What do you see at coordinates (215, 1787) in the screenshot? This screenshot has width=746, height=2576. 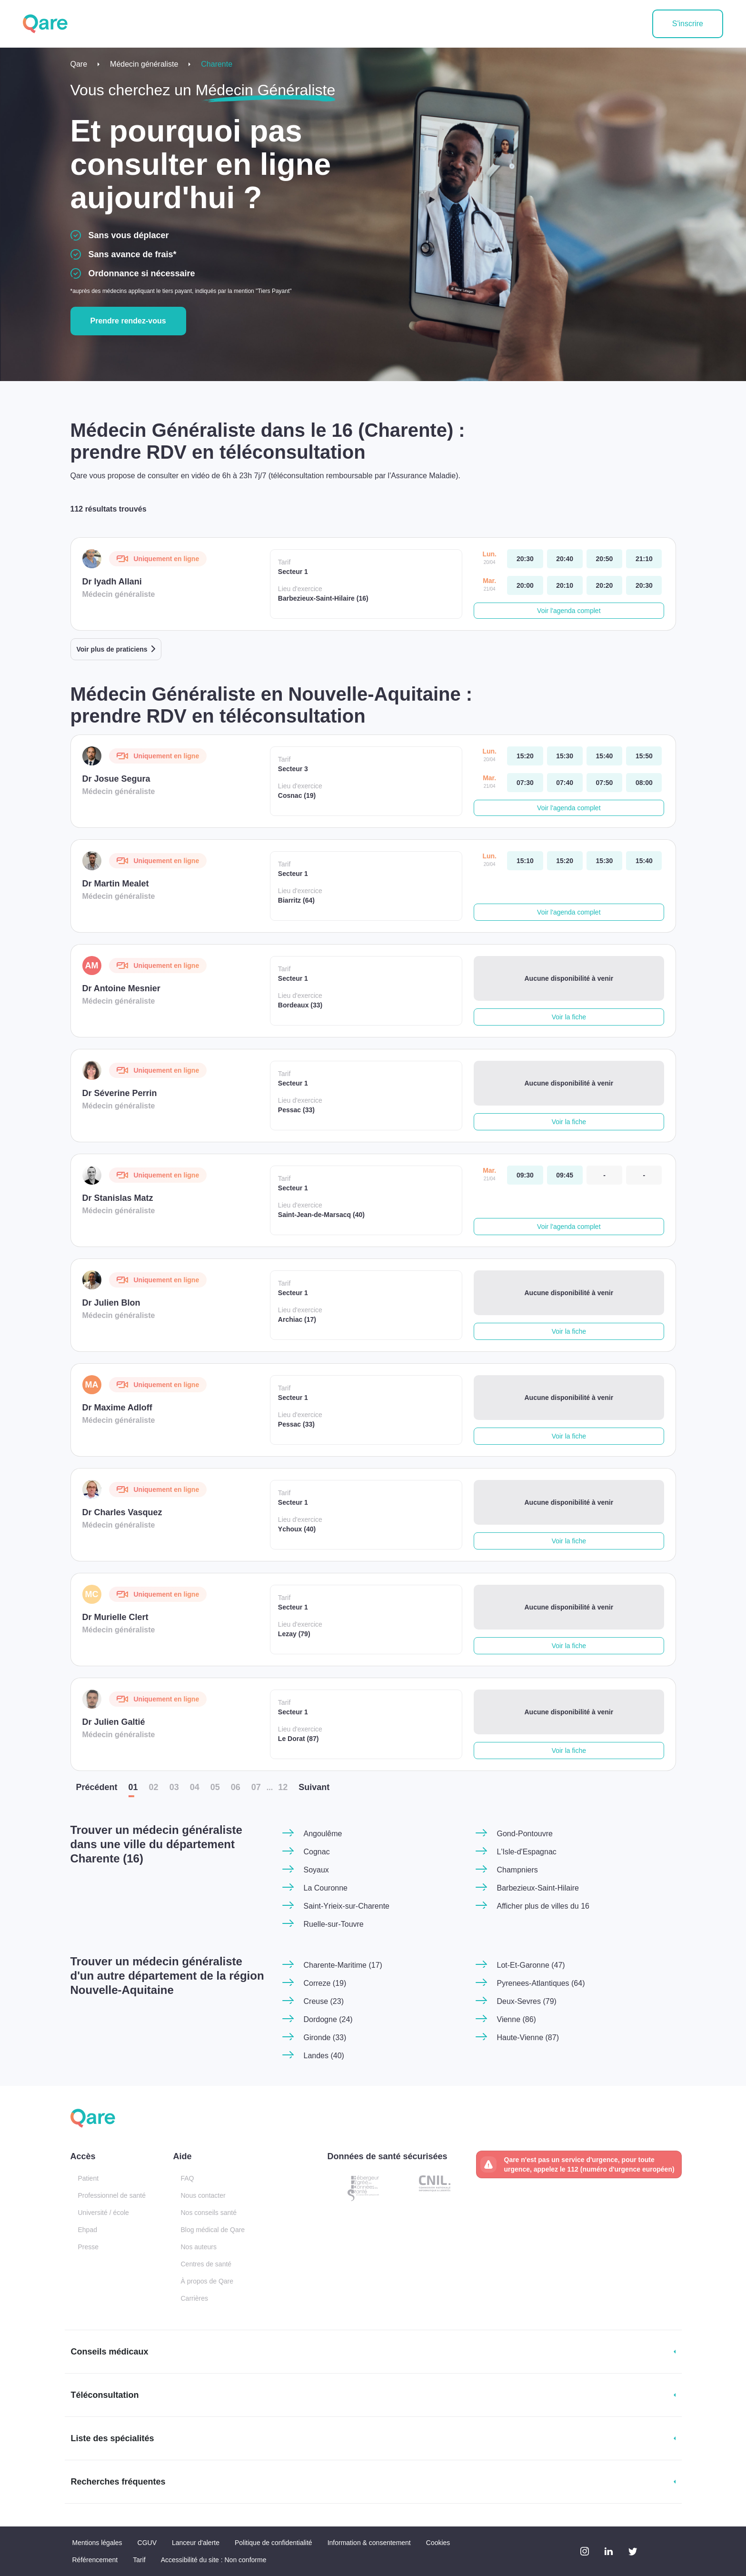 I see `05` at bounding box center [215, 1787].